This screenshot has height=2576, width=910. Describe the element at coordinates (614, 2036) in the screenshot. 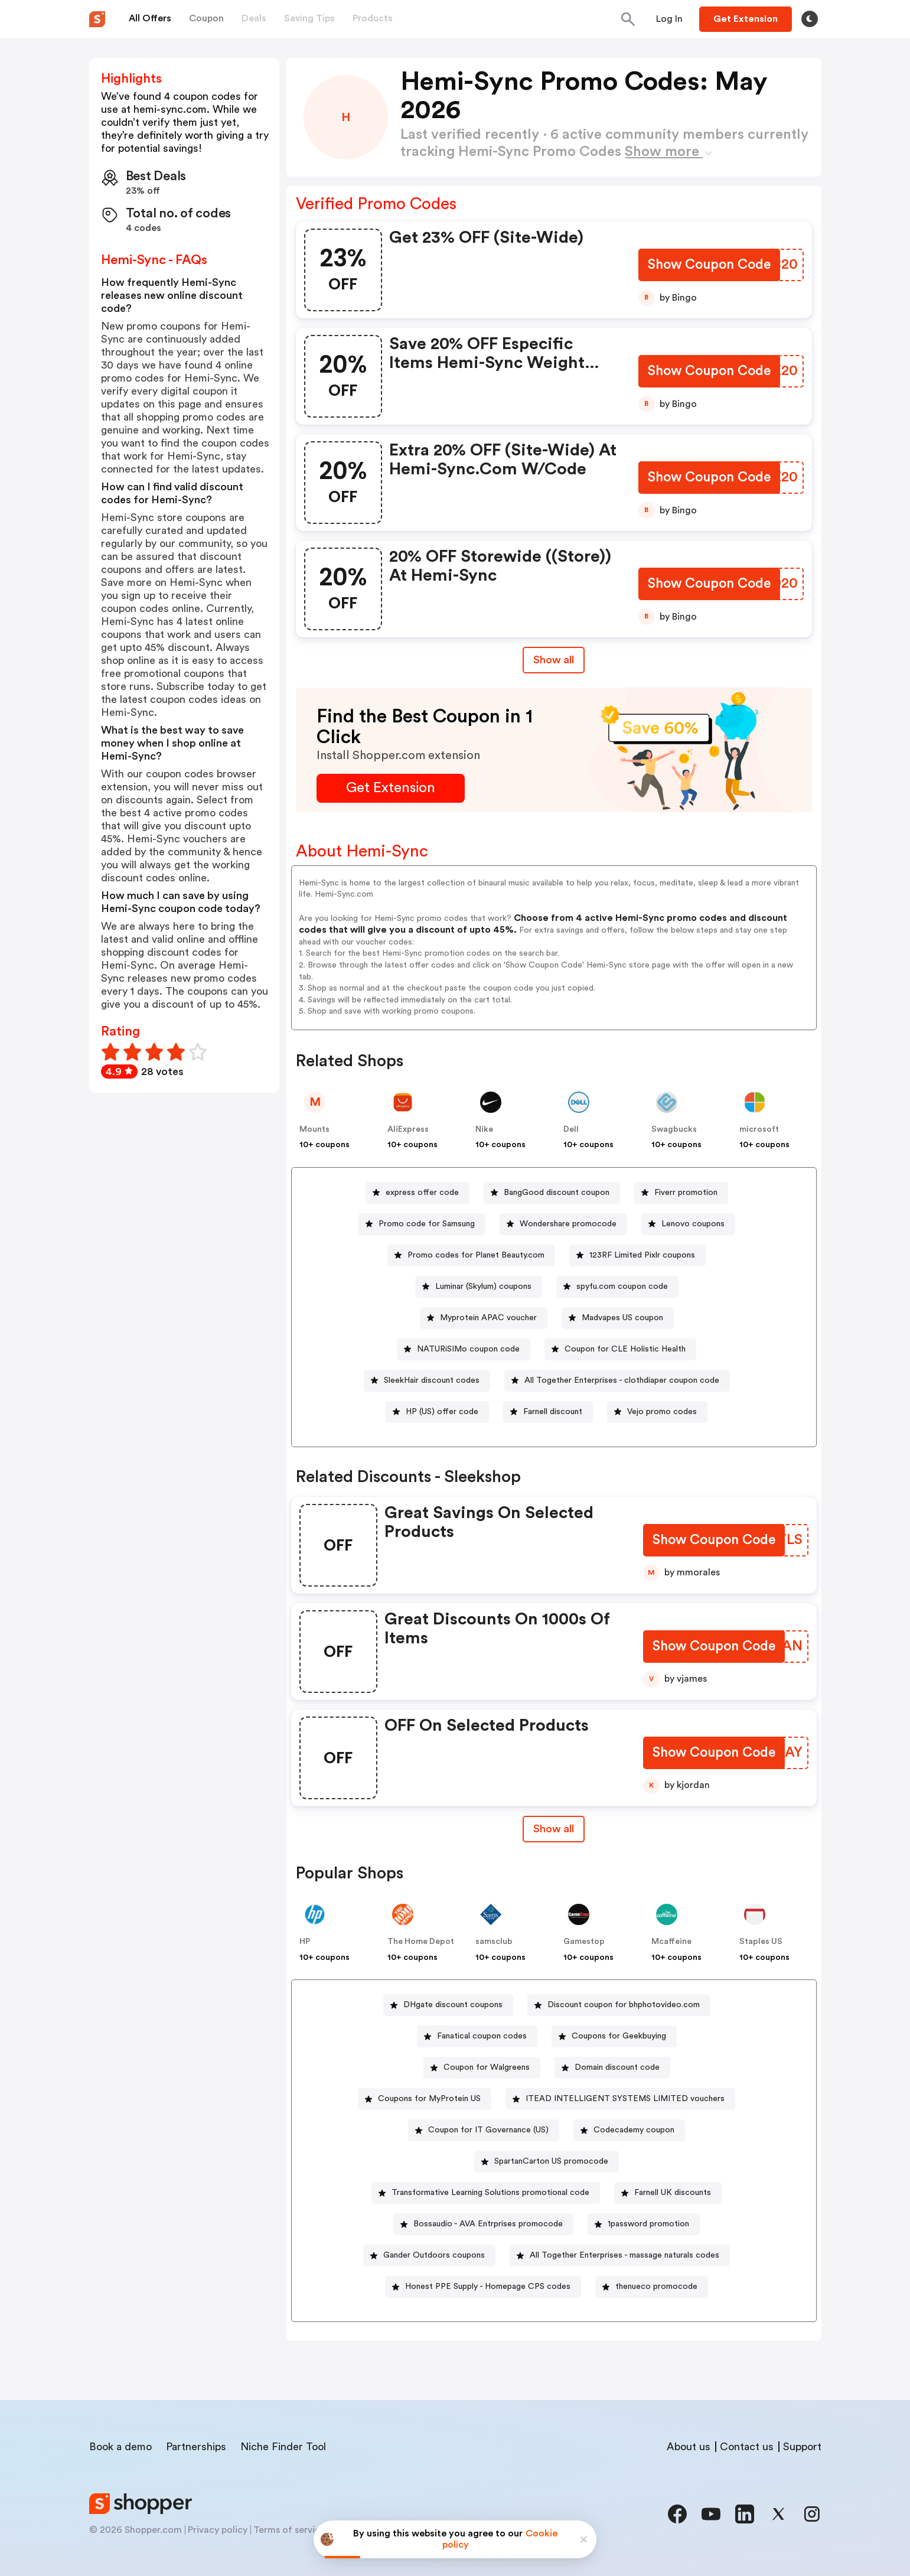

I see `[Coupons for Geekbuying Button]` at that location.